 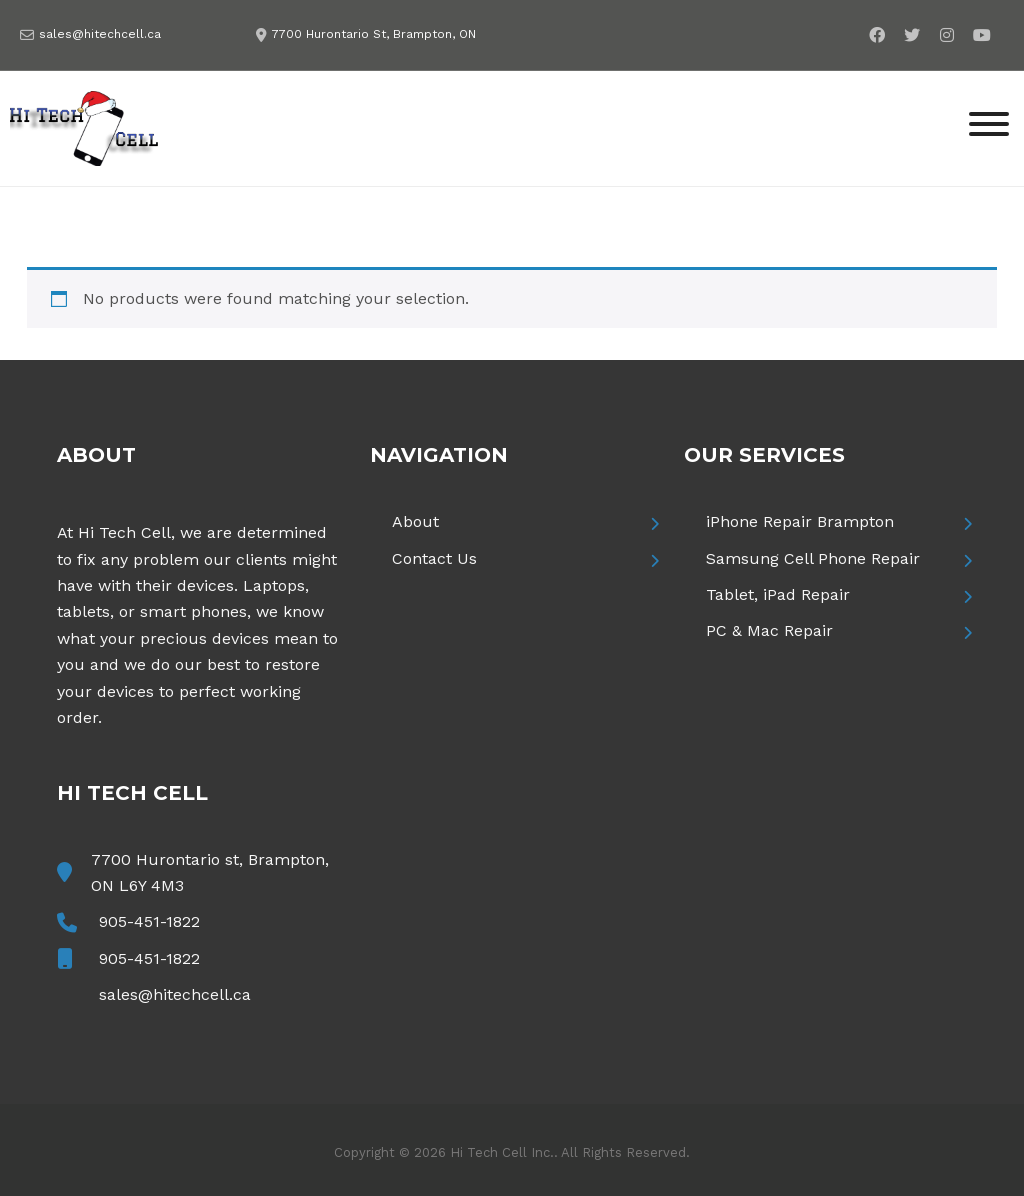 What do you see at coordinates (800, 521) in the screenshot?
I see `iPhone Repair Brampton` at bounding box center [800, 521].